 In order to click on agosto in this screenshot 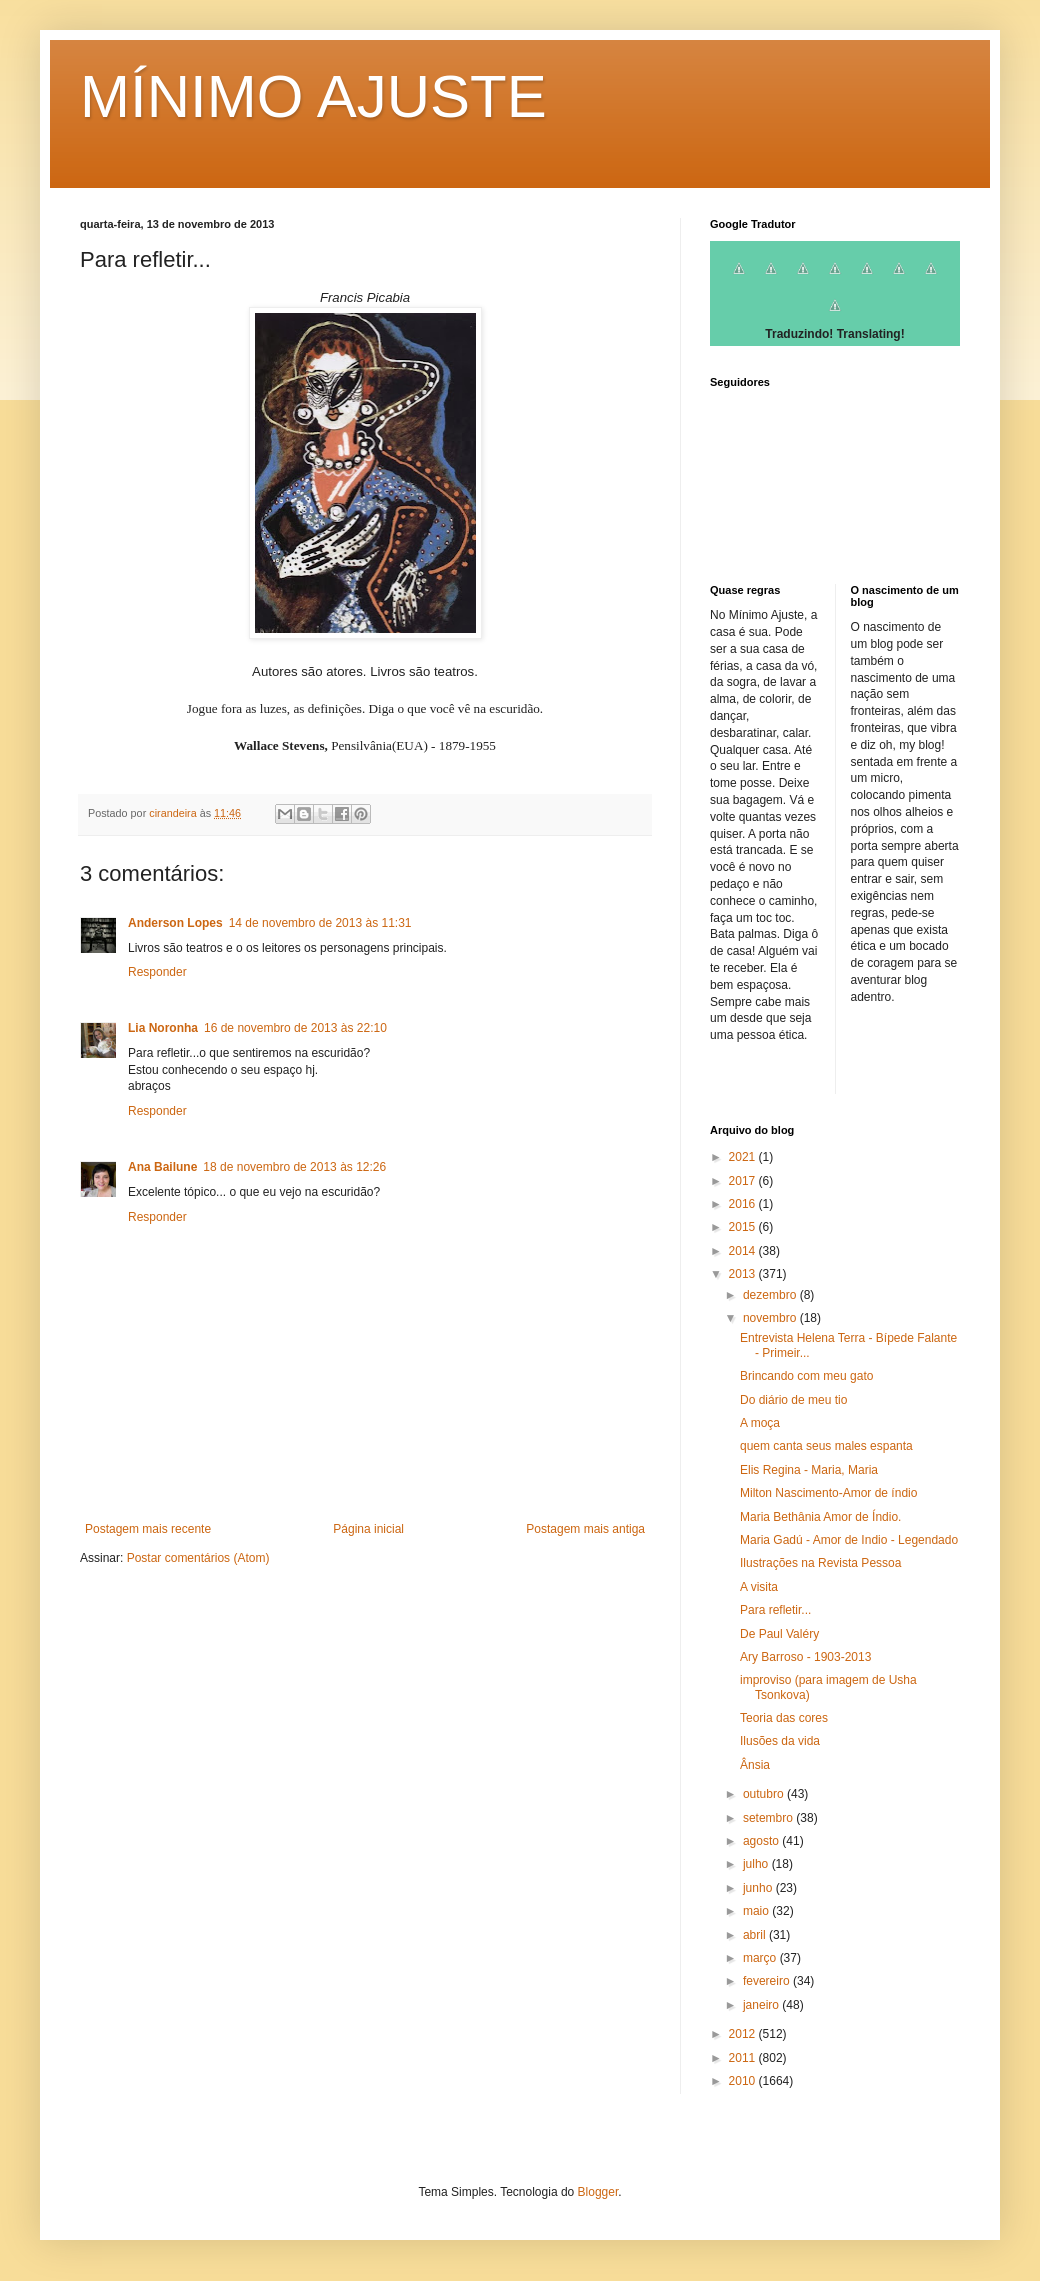, I will do `click(762, 1841)`.